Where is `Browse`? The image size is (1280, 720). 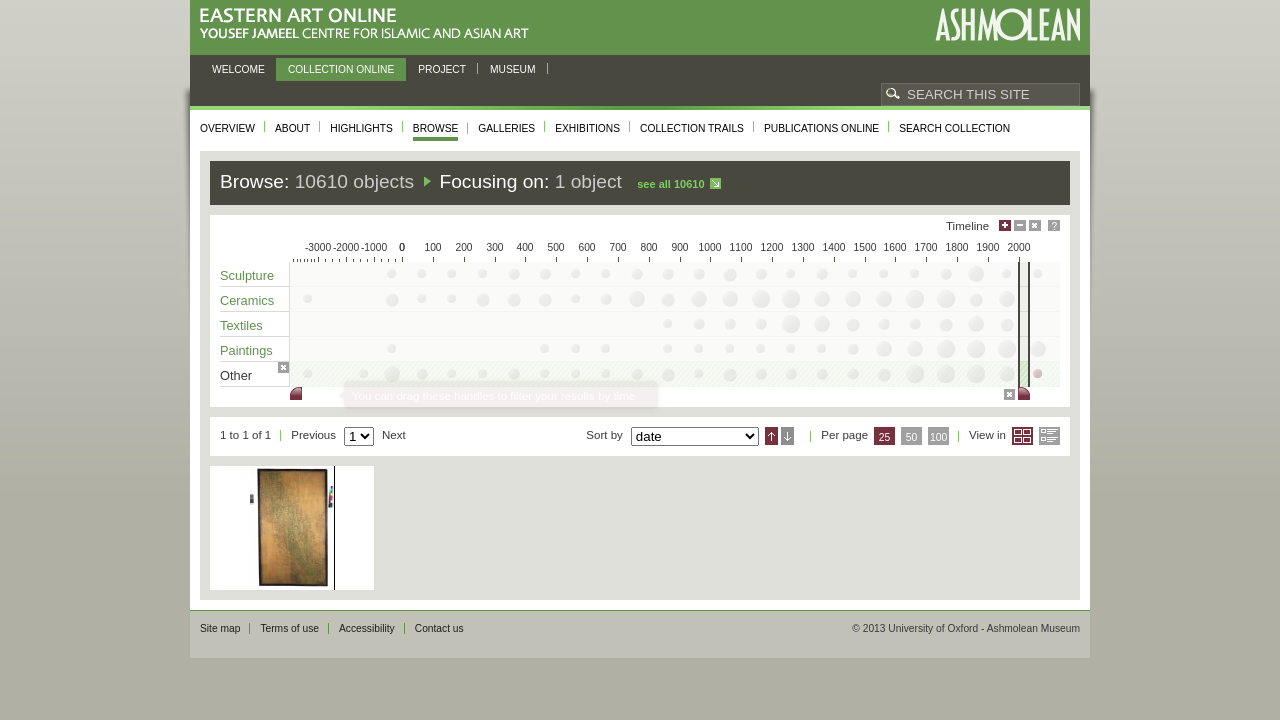 Browse is located at coordinates (436, 128).